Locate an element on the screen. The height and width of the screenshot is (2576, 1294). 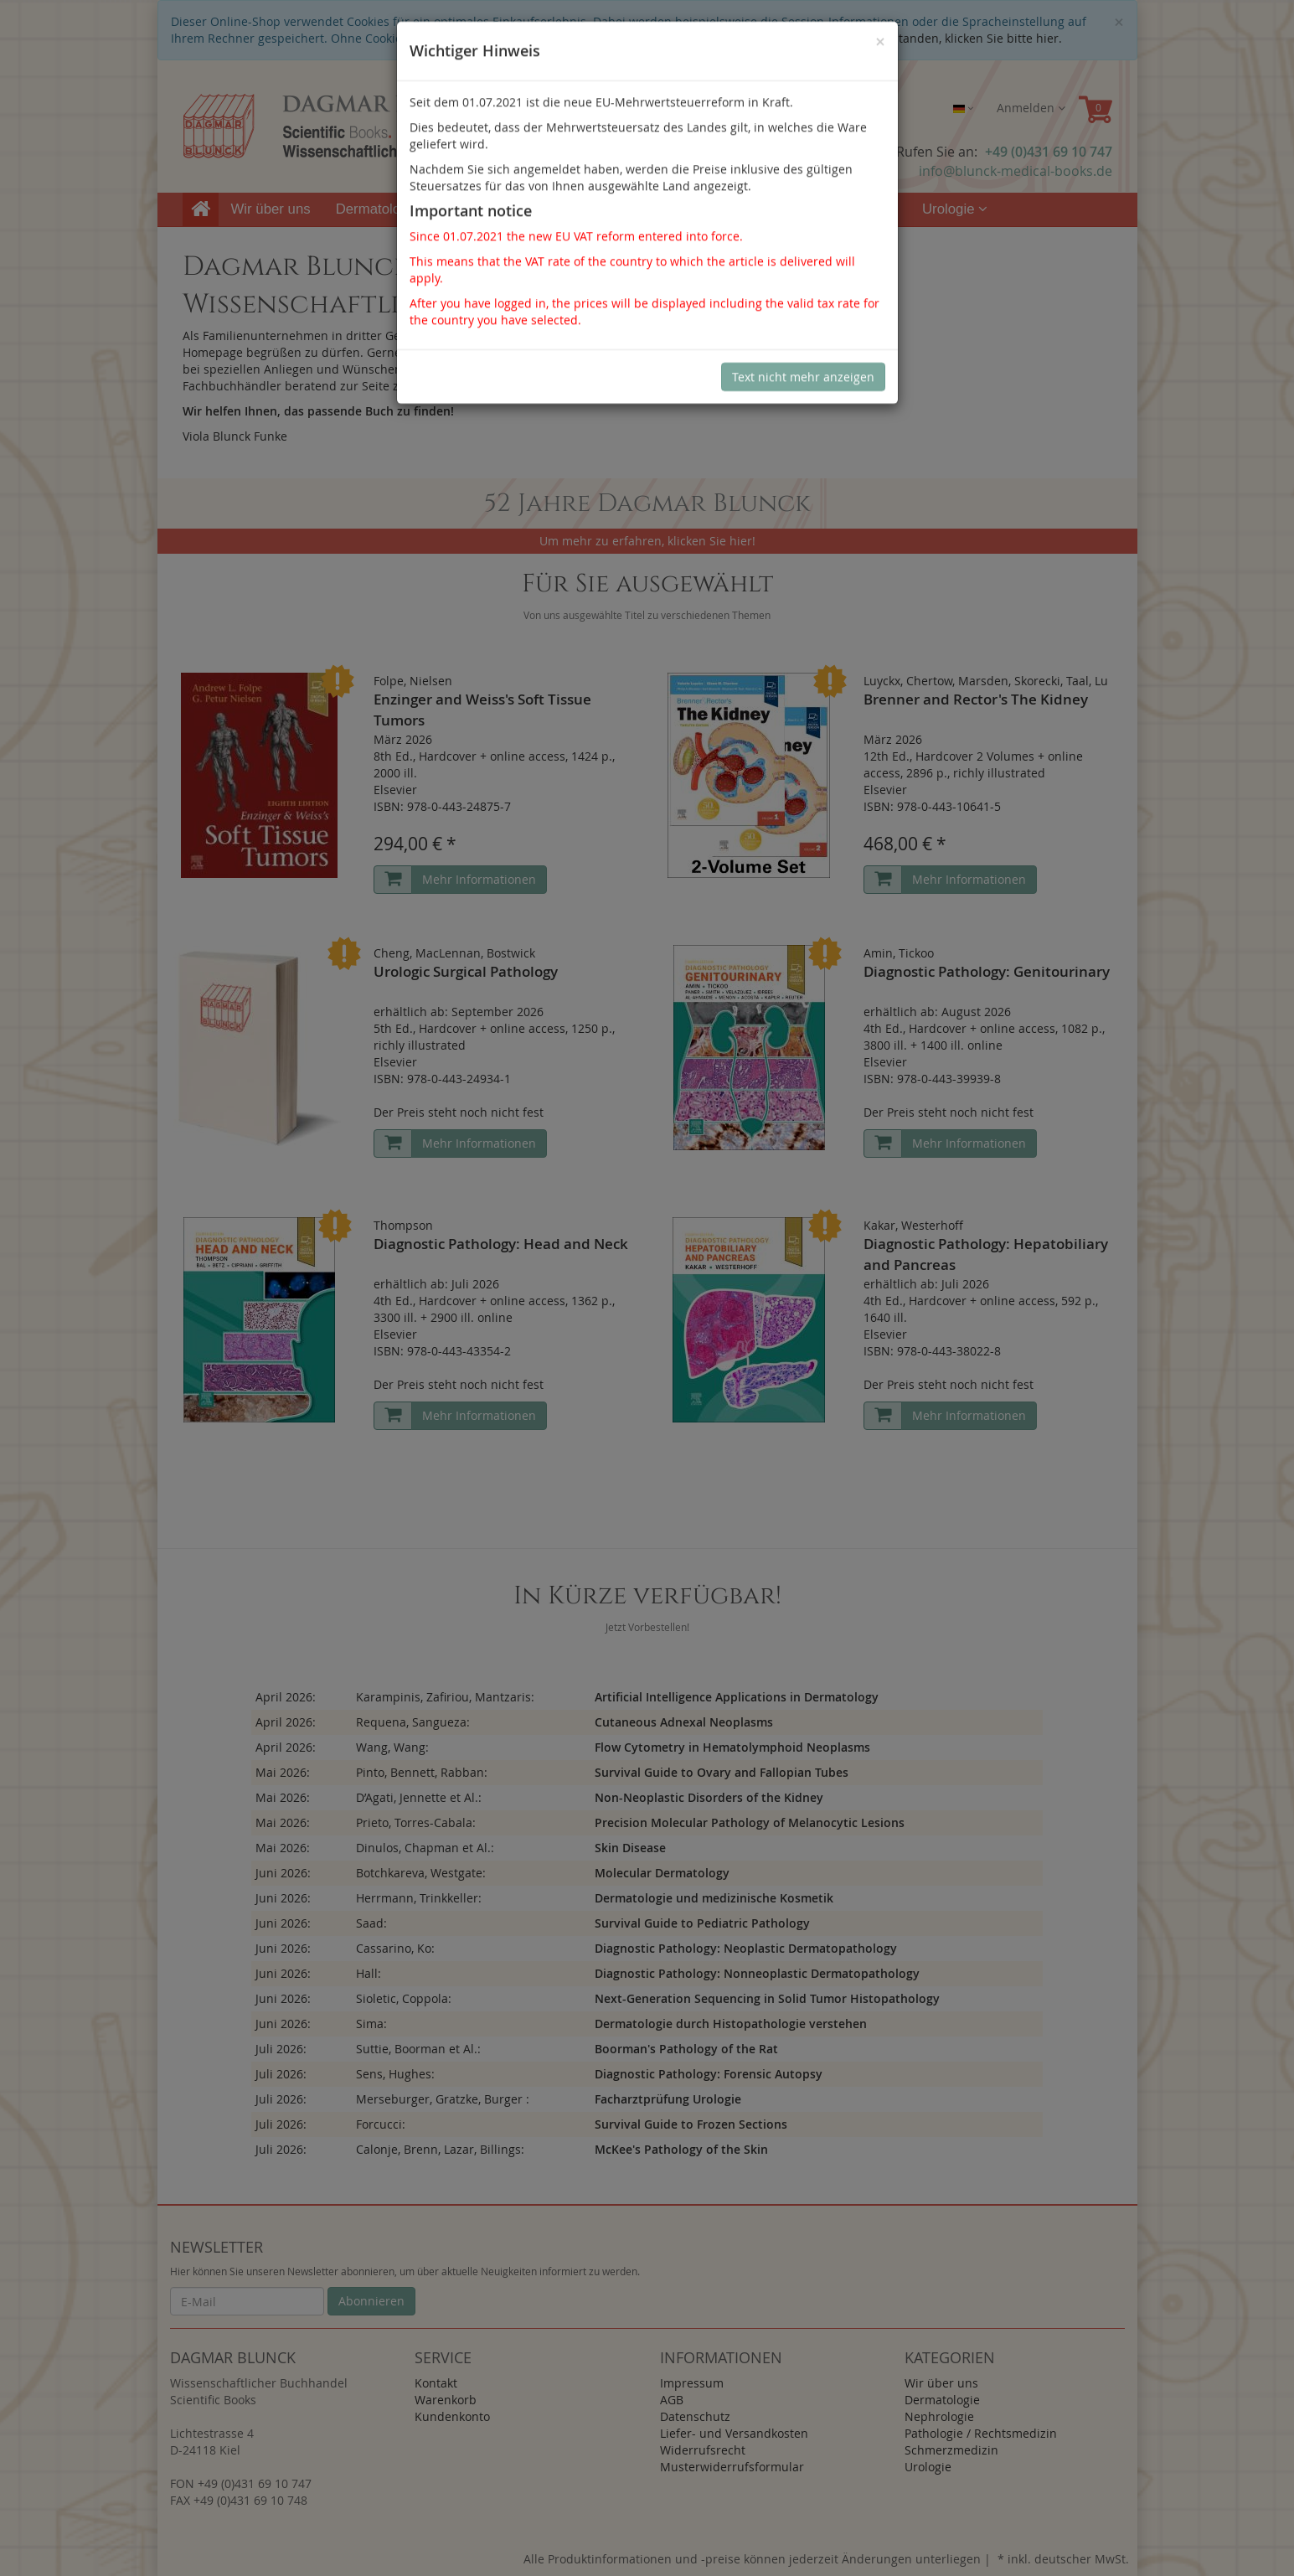
Anmelden is located at coordinates (1031, 108).